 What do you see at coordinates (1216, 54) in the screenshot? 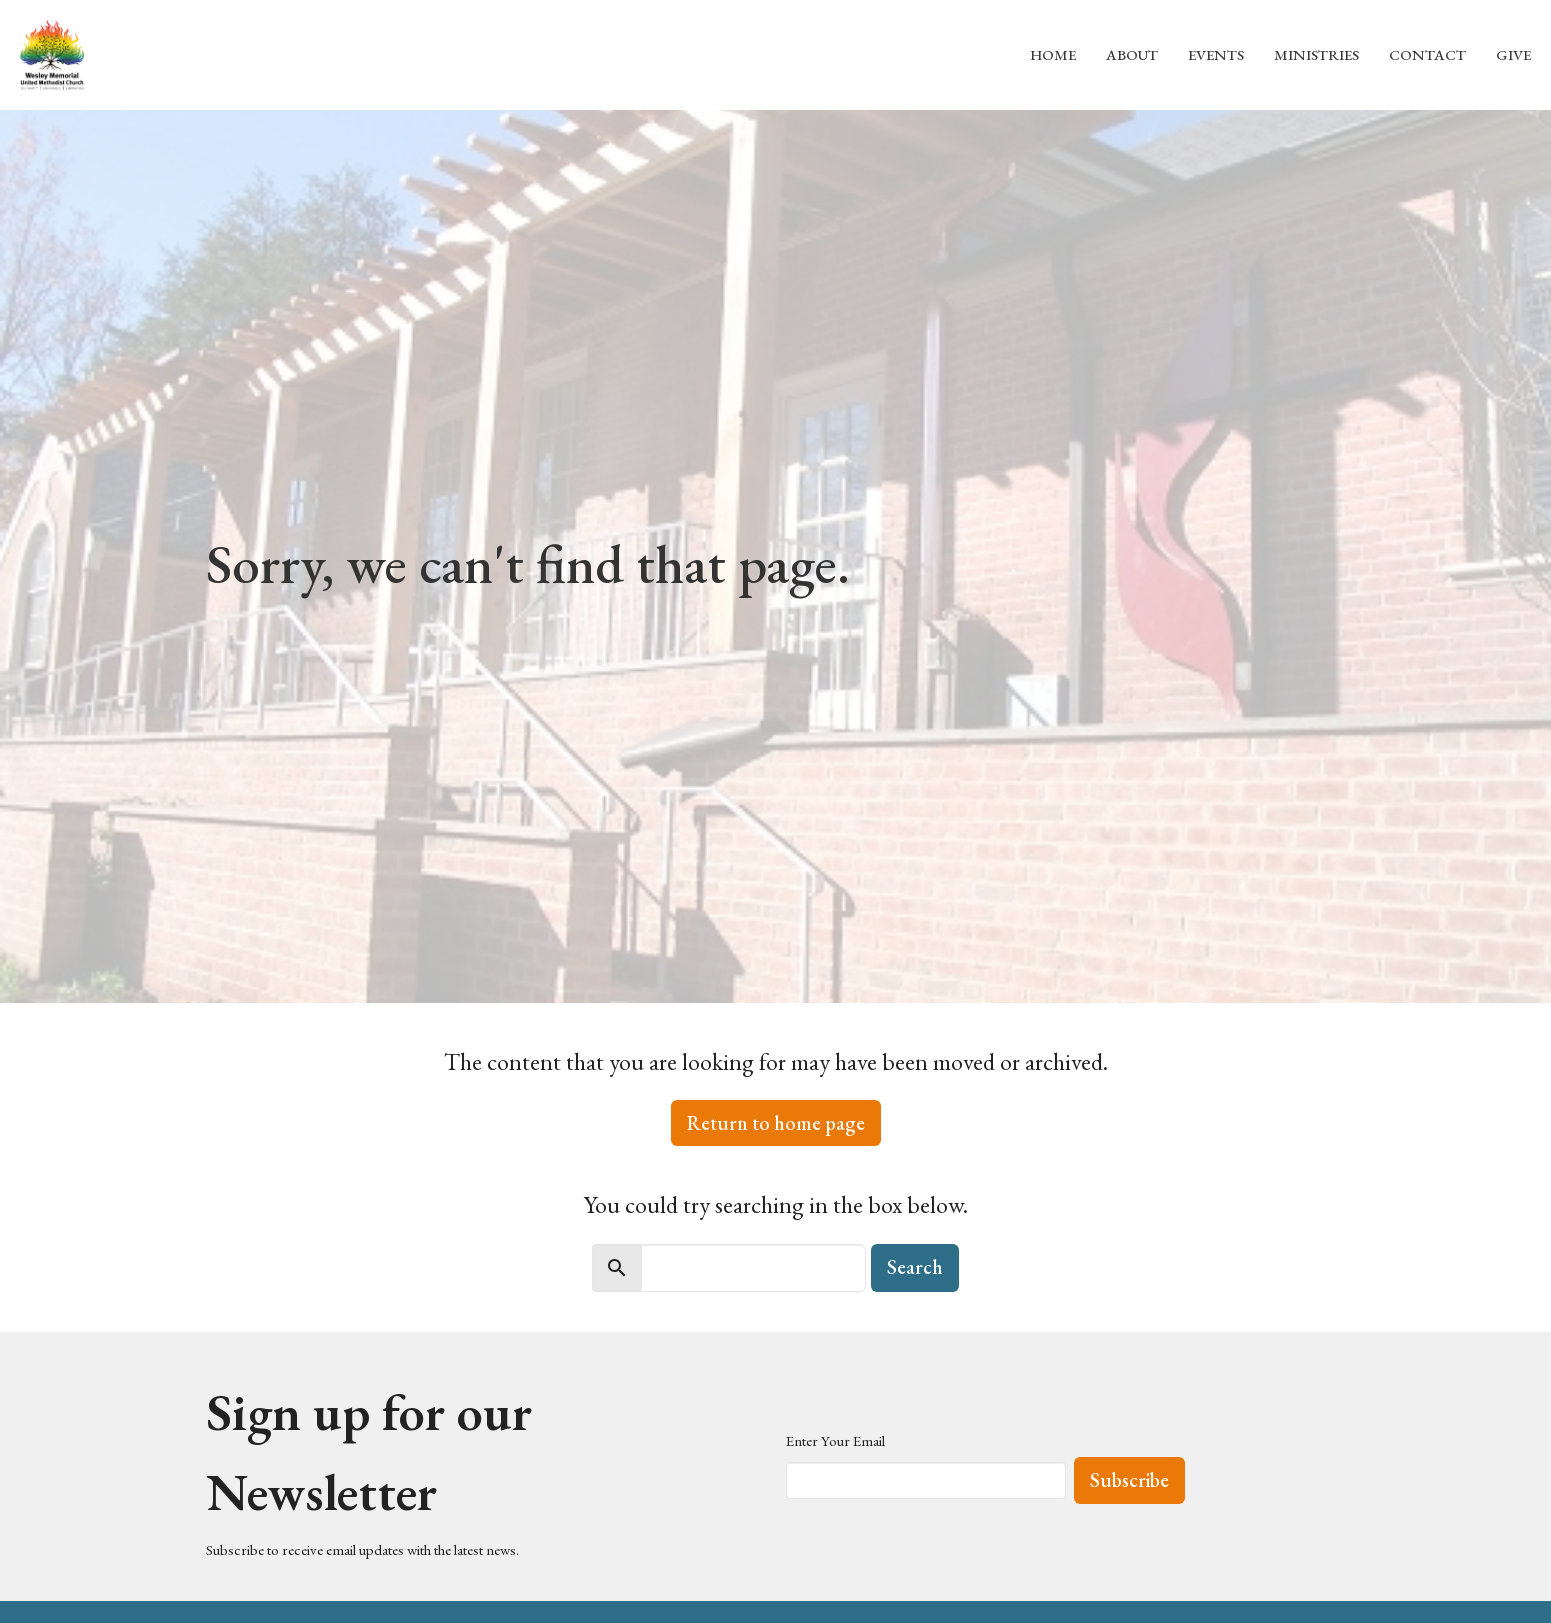
I see `Events` at bounding box center [1216, 54].